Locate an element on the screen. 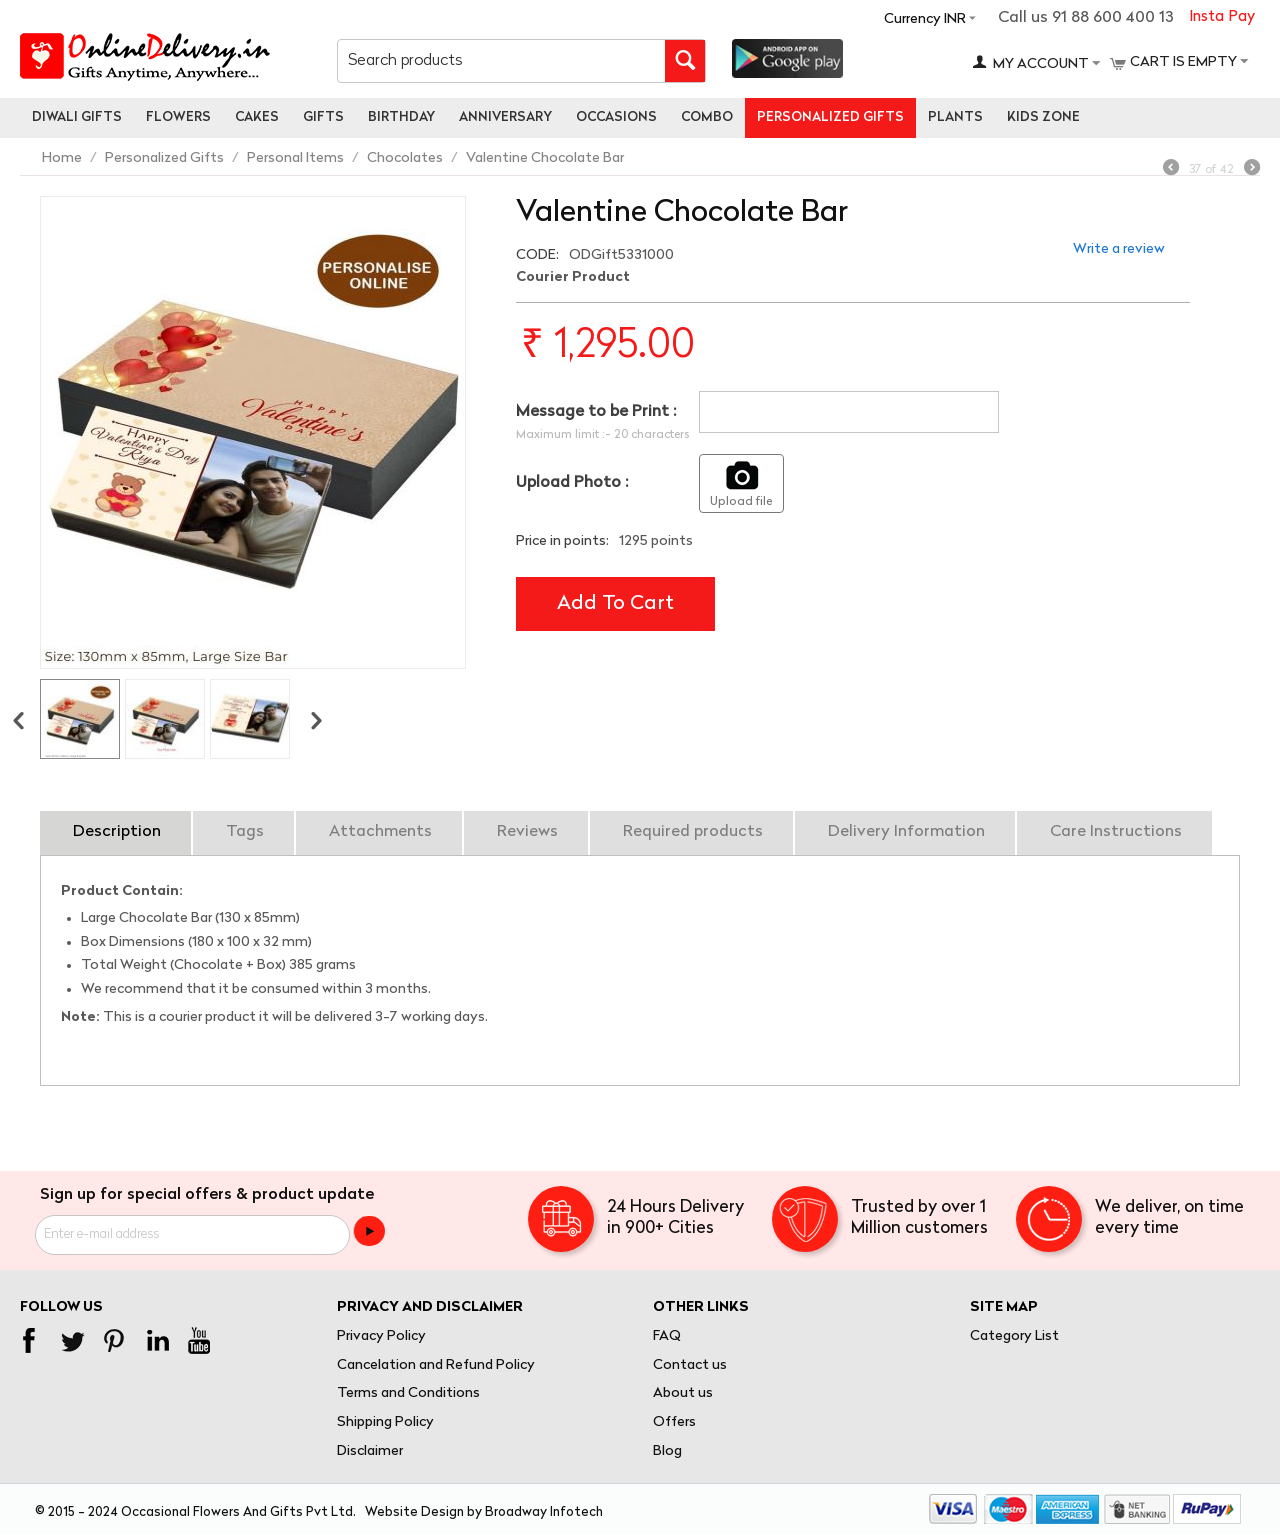 The width and height of the screenshot is (1280, 1535). FAQ is located at coordinates (667, 1336).